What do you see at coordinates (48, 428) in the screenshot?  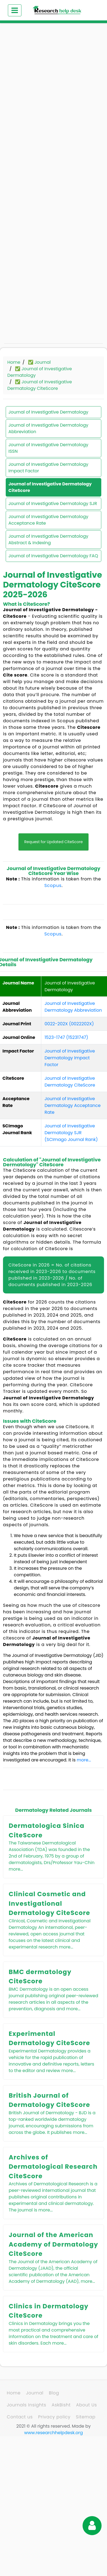 I see `Journal of Investigative Dermatology Abbreviation` at bounding box center [48, 428].